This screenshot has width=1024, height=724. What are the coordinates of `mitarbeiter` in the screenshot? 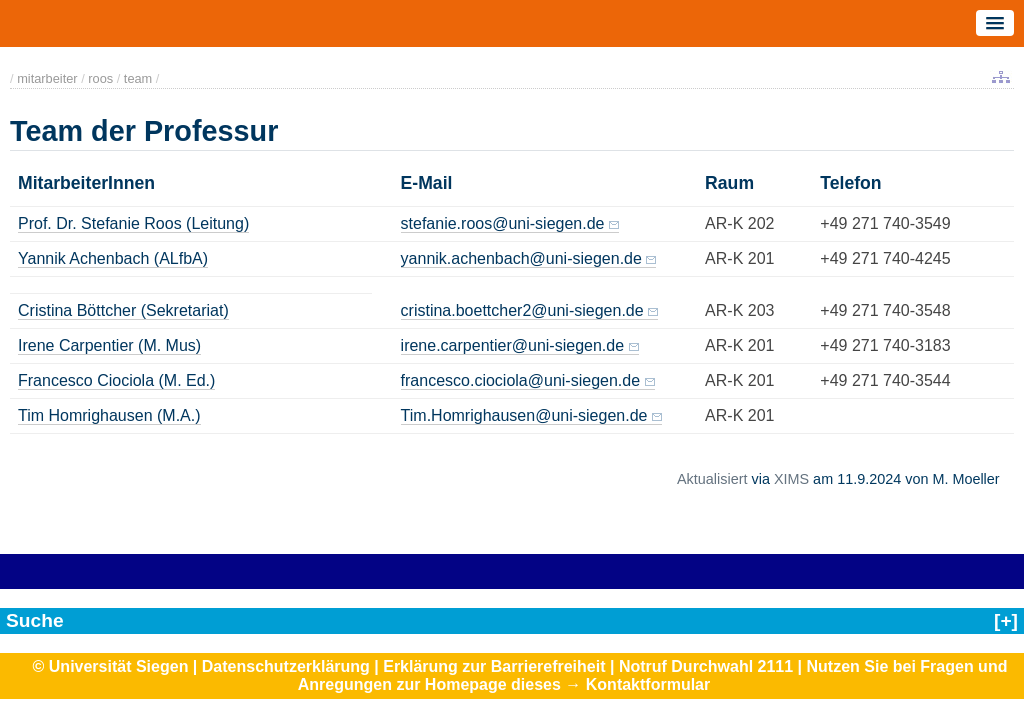 It's located at (47, 78).